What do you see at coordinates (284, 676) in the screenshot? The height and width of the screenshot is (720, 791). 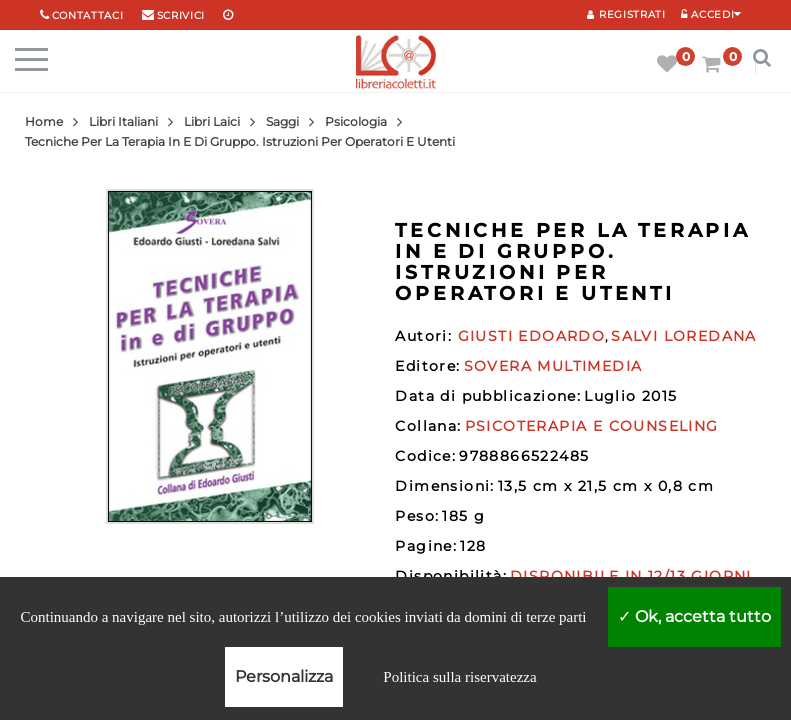 I see `Personalizza [Personalizza (finestra modale)]` at bounding box center [284, 676].